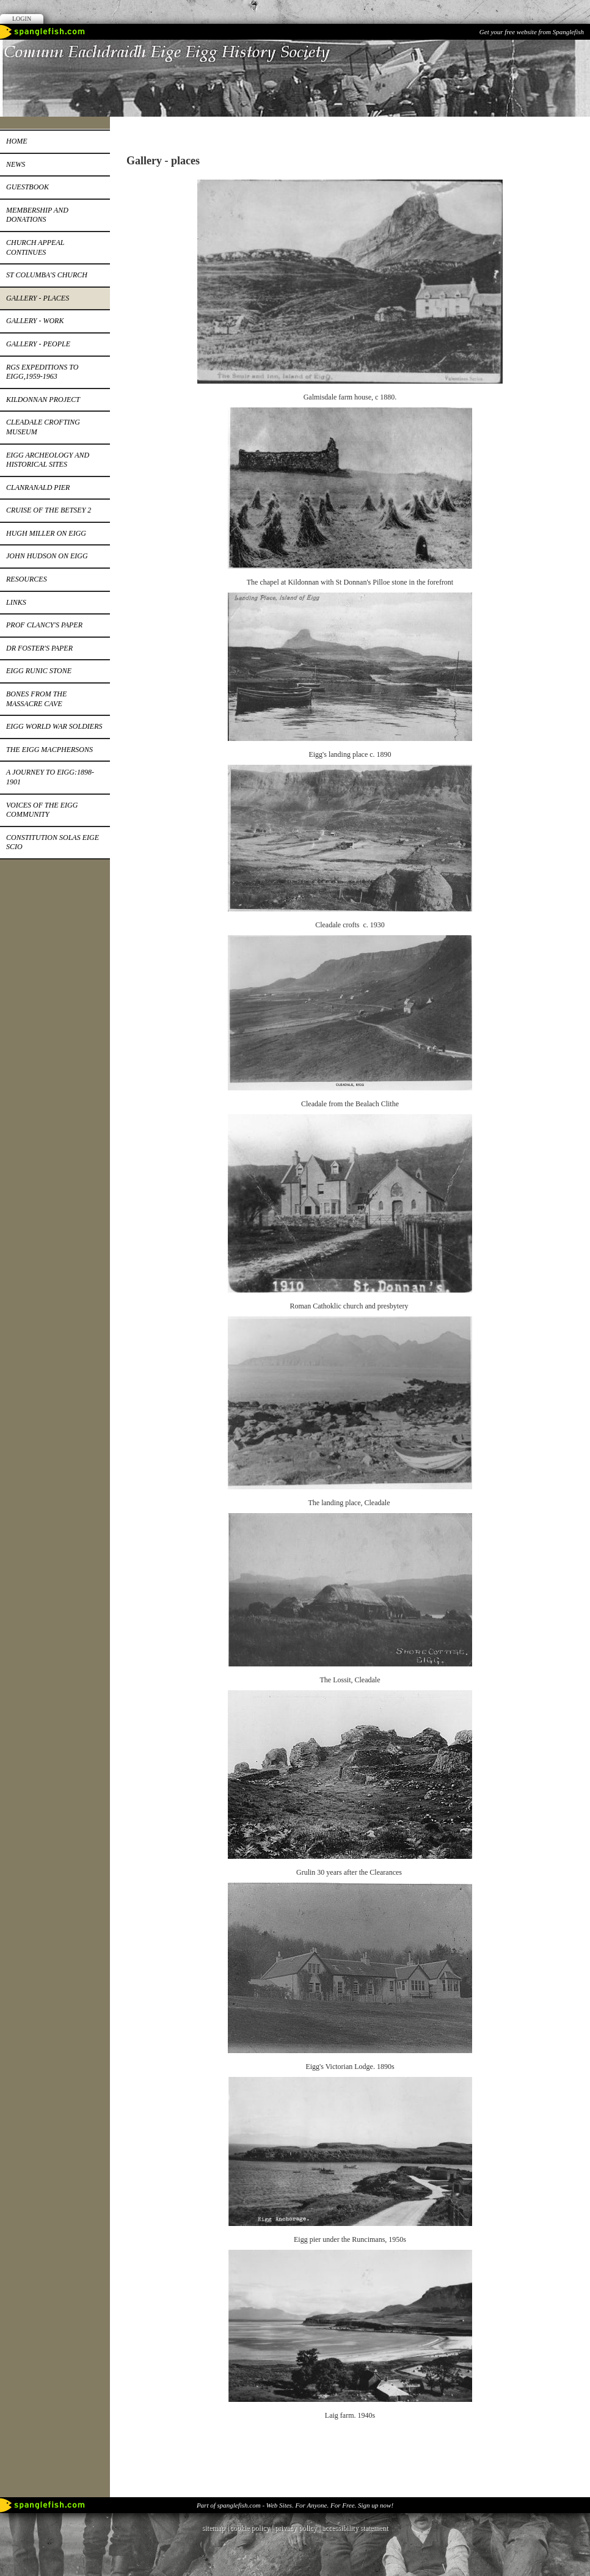 The image size is (590, 2576). Describe the element at coordinates (531, 31) in the screenshot. I see `Get your free website from Spanglefish` at that location.